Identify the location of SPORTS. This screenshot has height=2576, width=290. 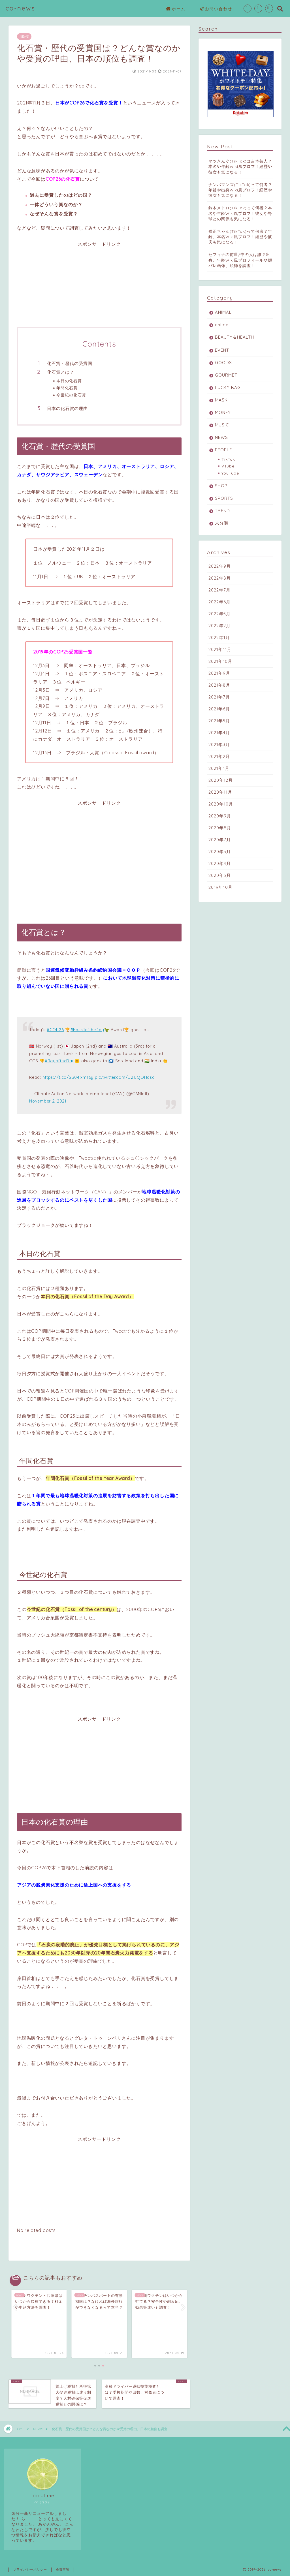
(224, 498).